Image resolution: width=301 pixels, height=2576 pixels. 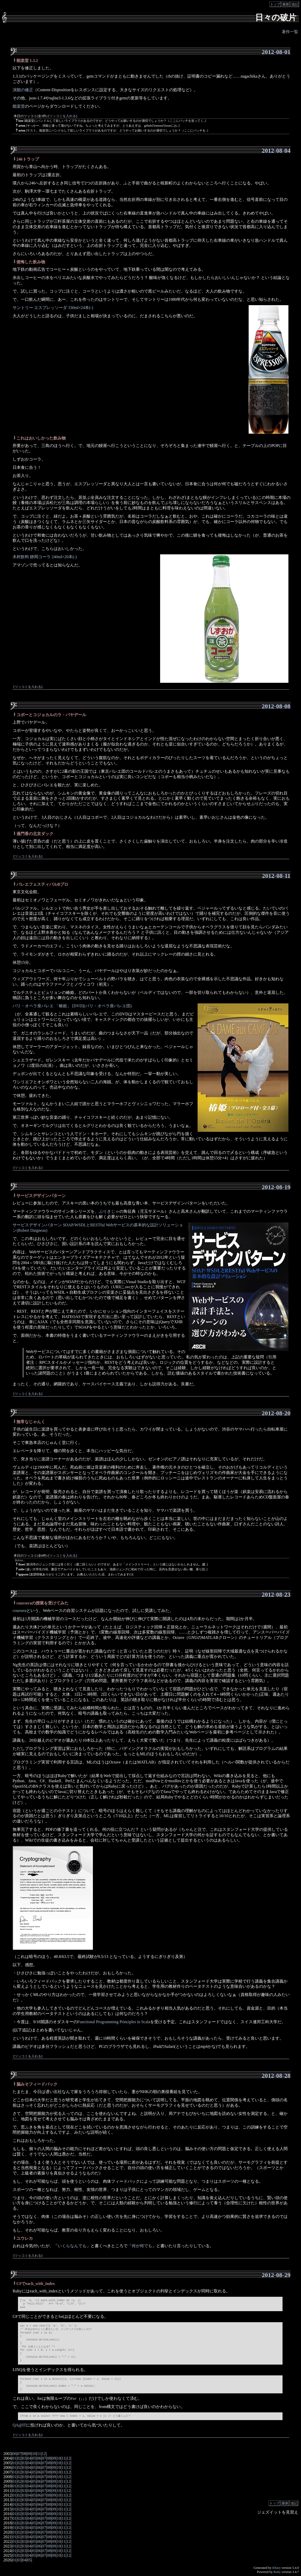 What do you see at coordinates (20, 1560) in the screenshot?
I see `Before...` at bounding box center [20, 1560].